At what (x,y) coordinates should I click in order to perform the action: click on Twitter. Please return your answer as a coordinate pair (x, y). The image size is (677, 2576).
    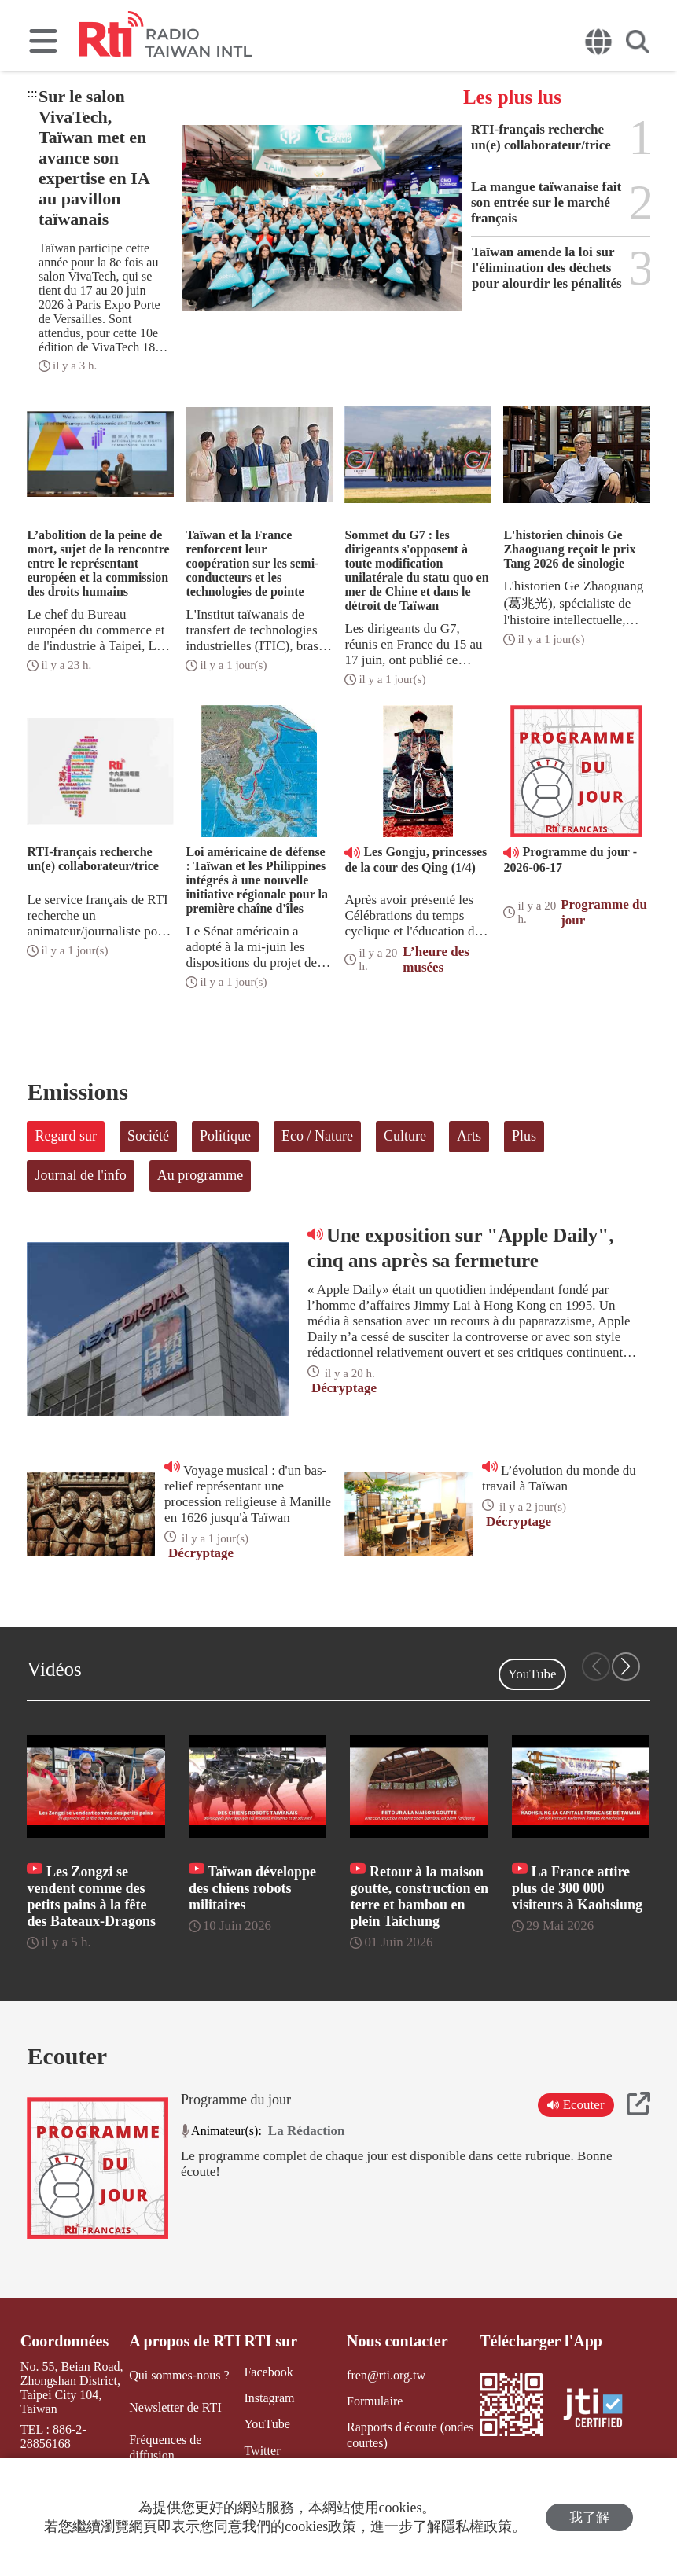
    Looking at the image, I should click on (262, 2450).